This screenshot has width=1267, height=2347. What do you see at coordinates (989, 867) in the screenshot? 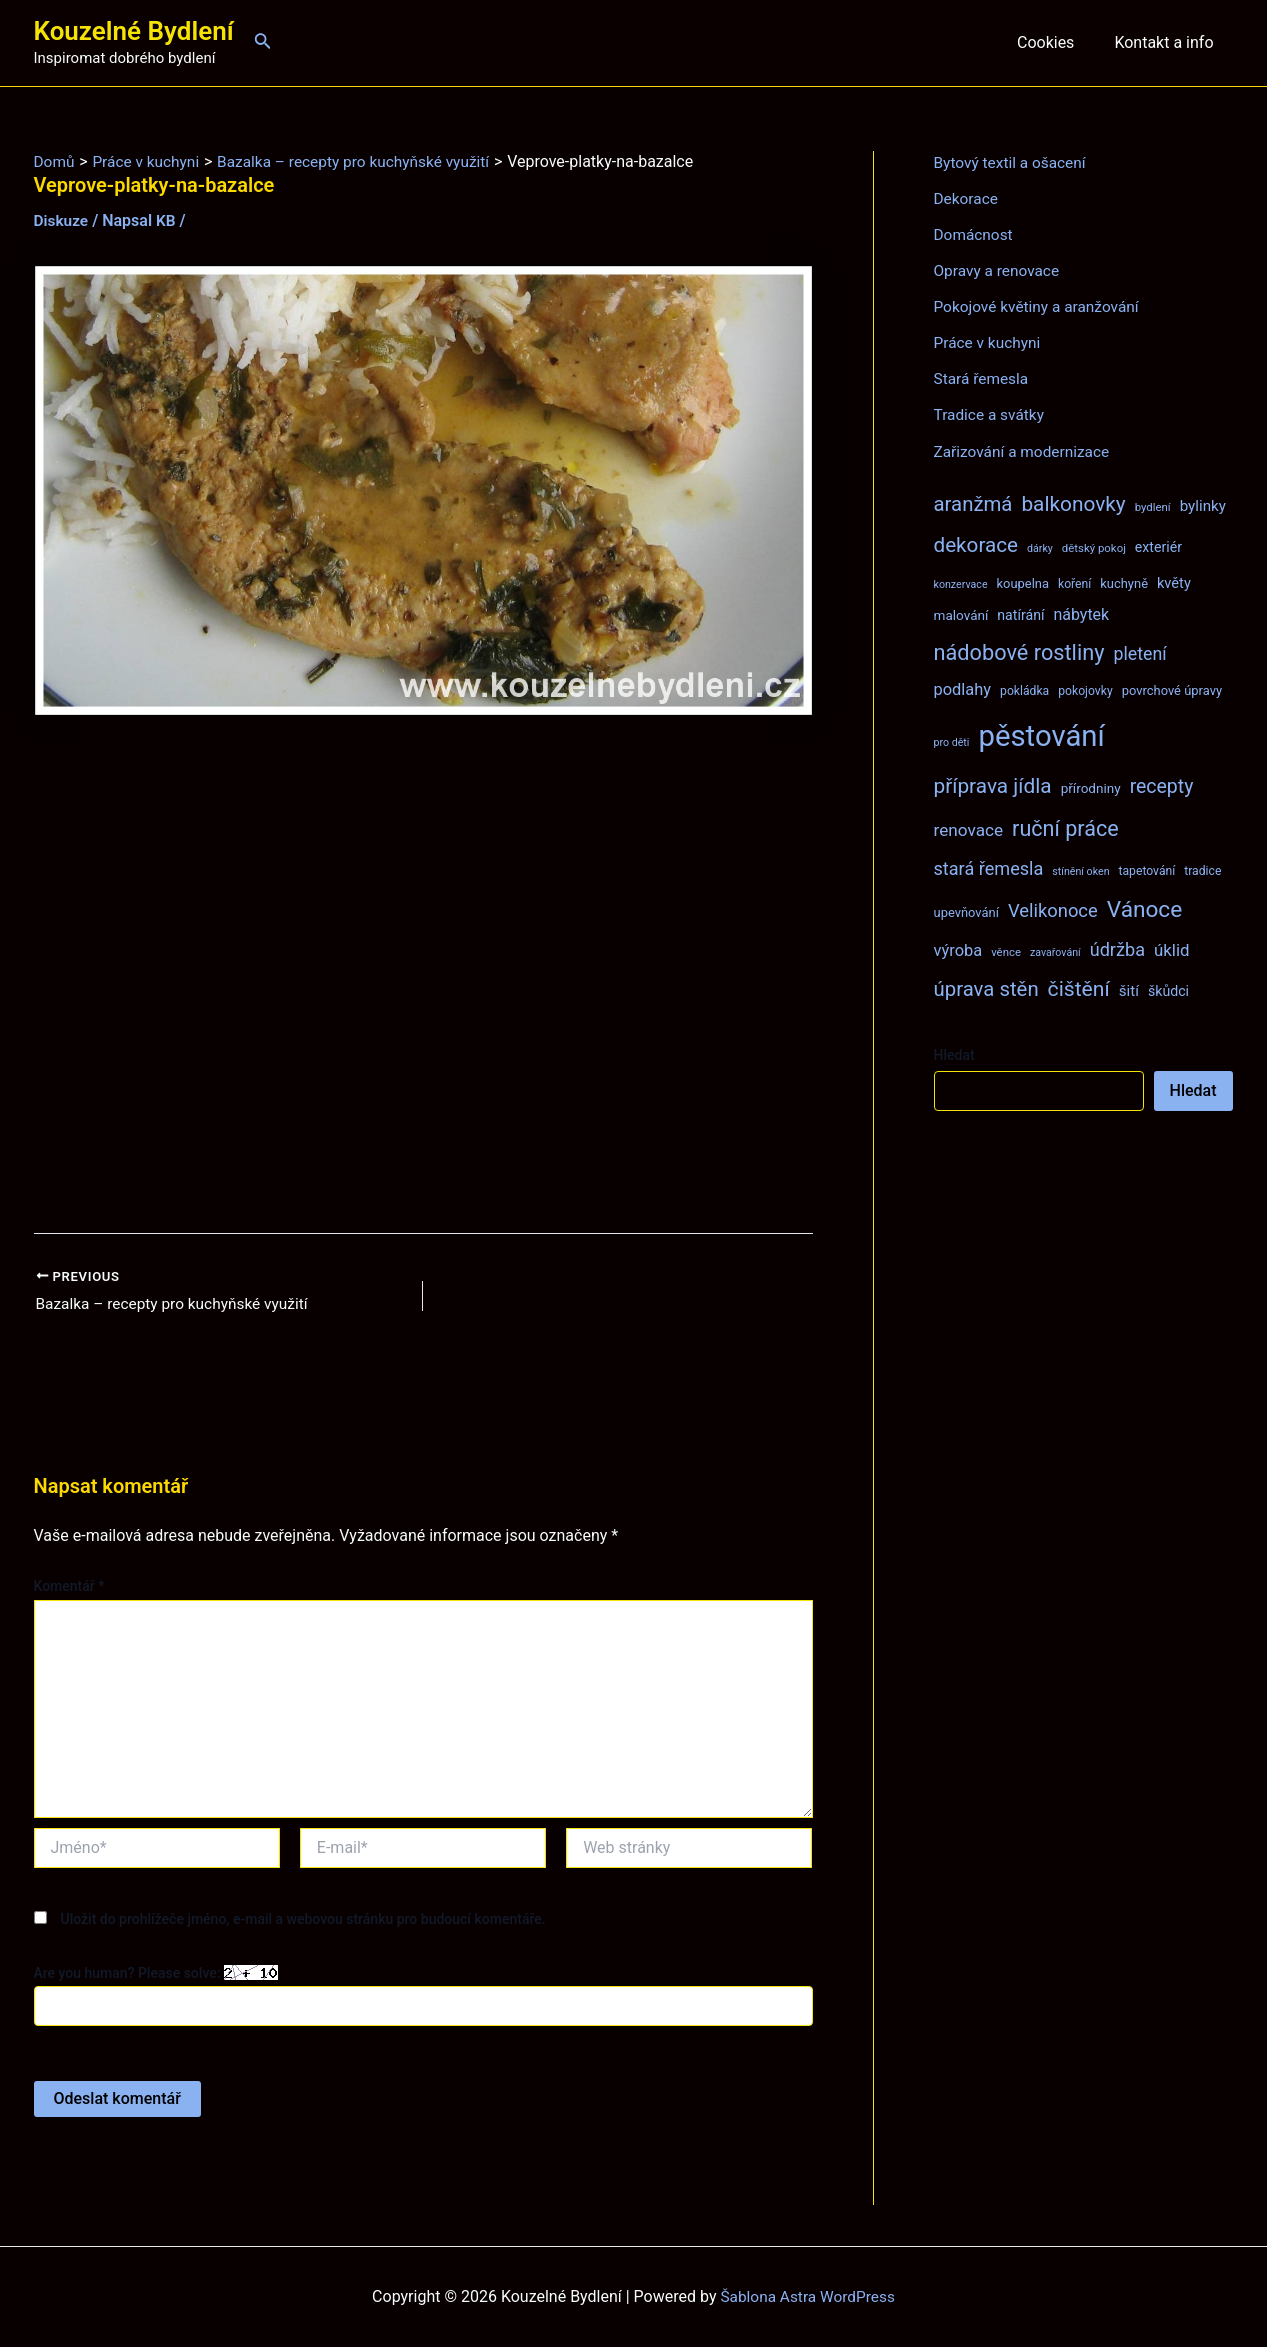
I see `stará řemesla [stará řemesla (21 položek)]` at bounding box center [989, 867].